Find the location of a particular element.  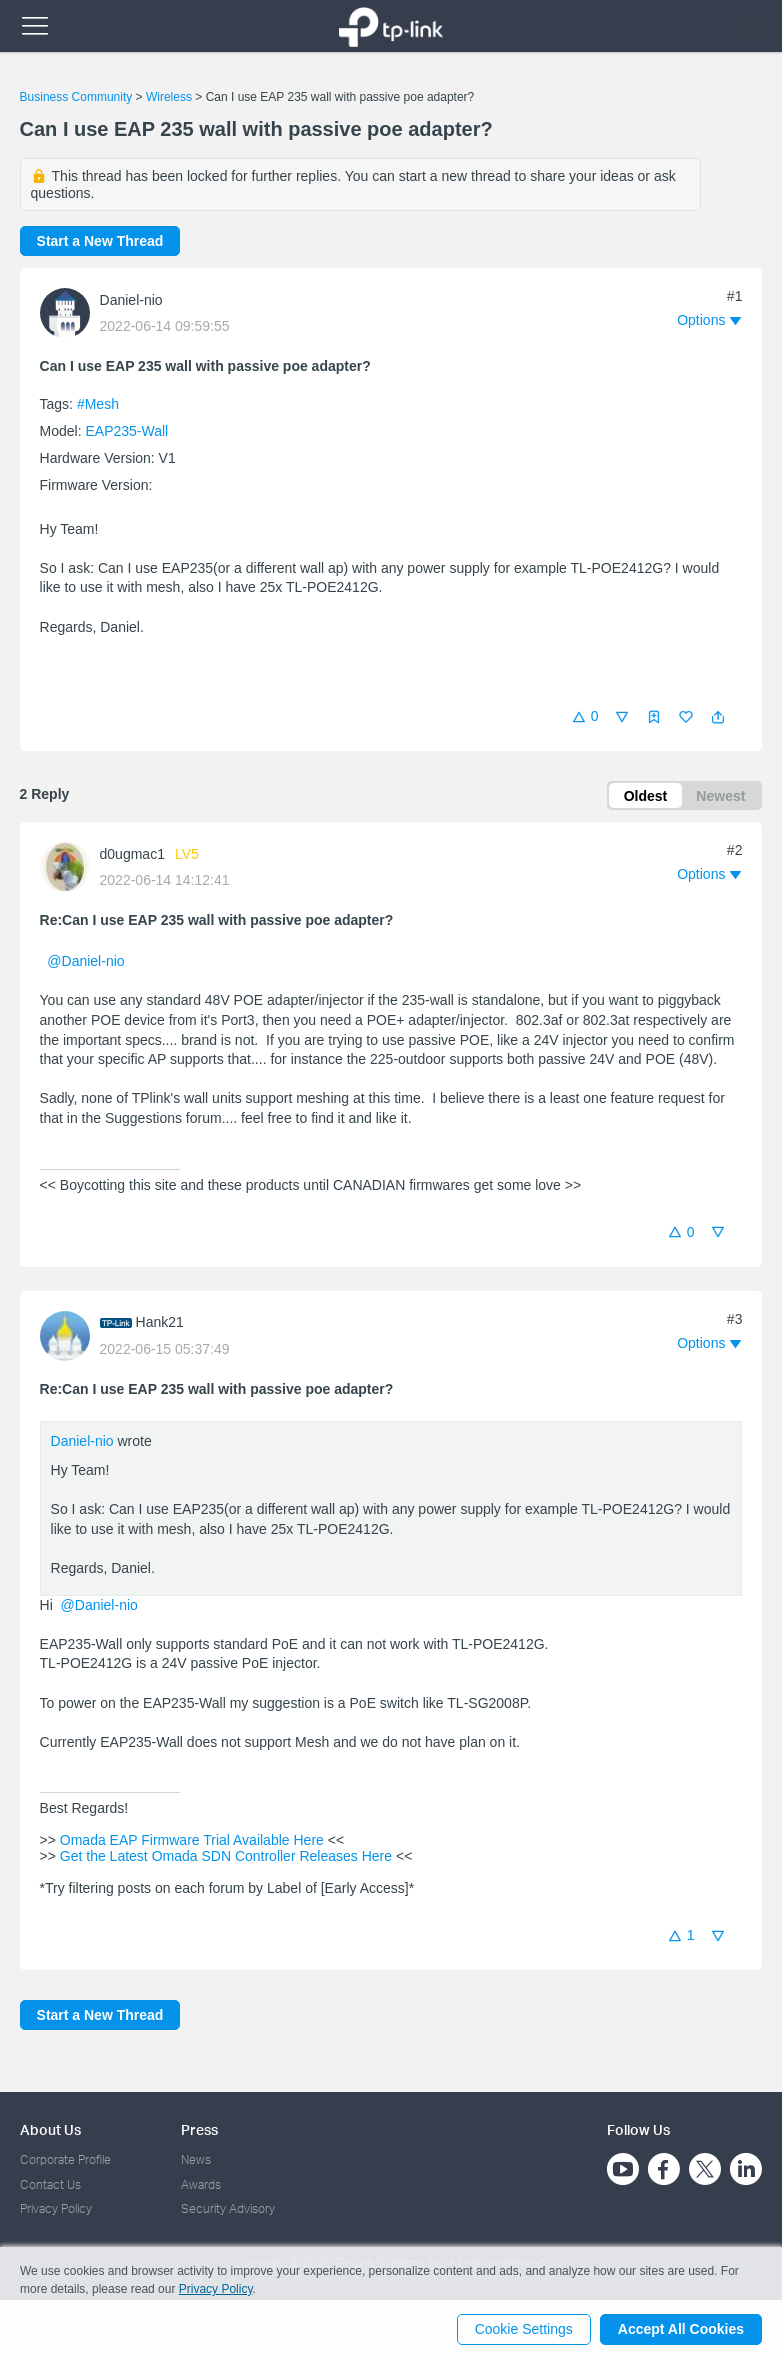

Omada EAP Firmware Trial Available Here is located at coordinates (192, 1841).